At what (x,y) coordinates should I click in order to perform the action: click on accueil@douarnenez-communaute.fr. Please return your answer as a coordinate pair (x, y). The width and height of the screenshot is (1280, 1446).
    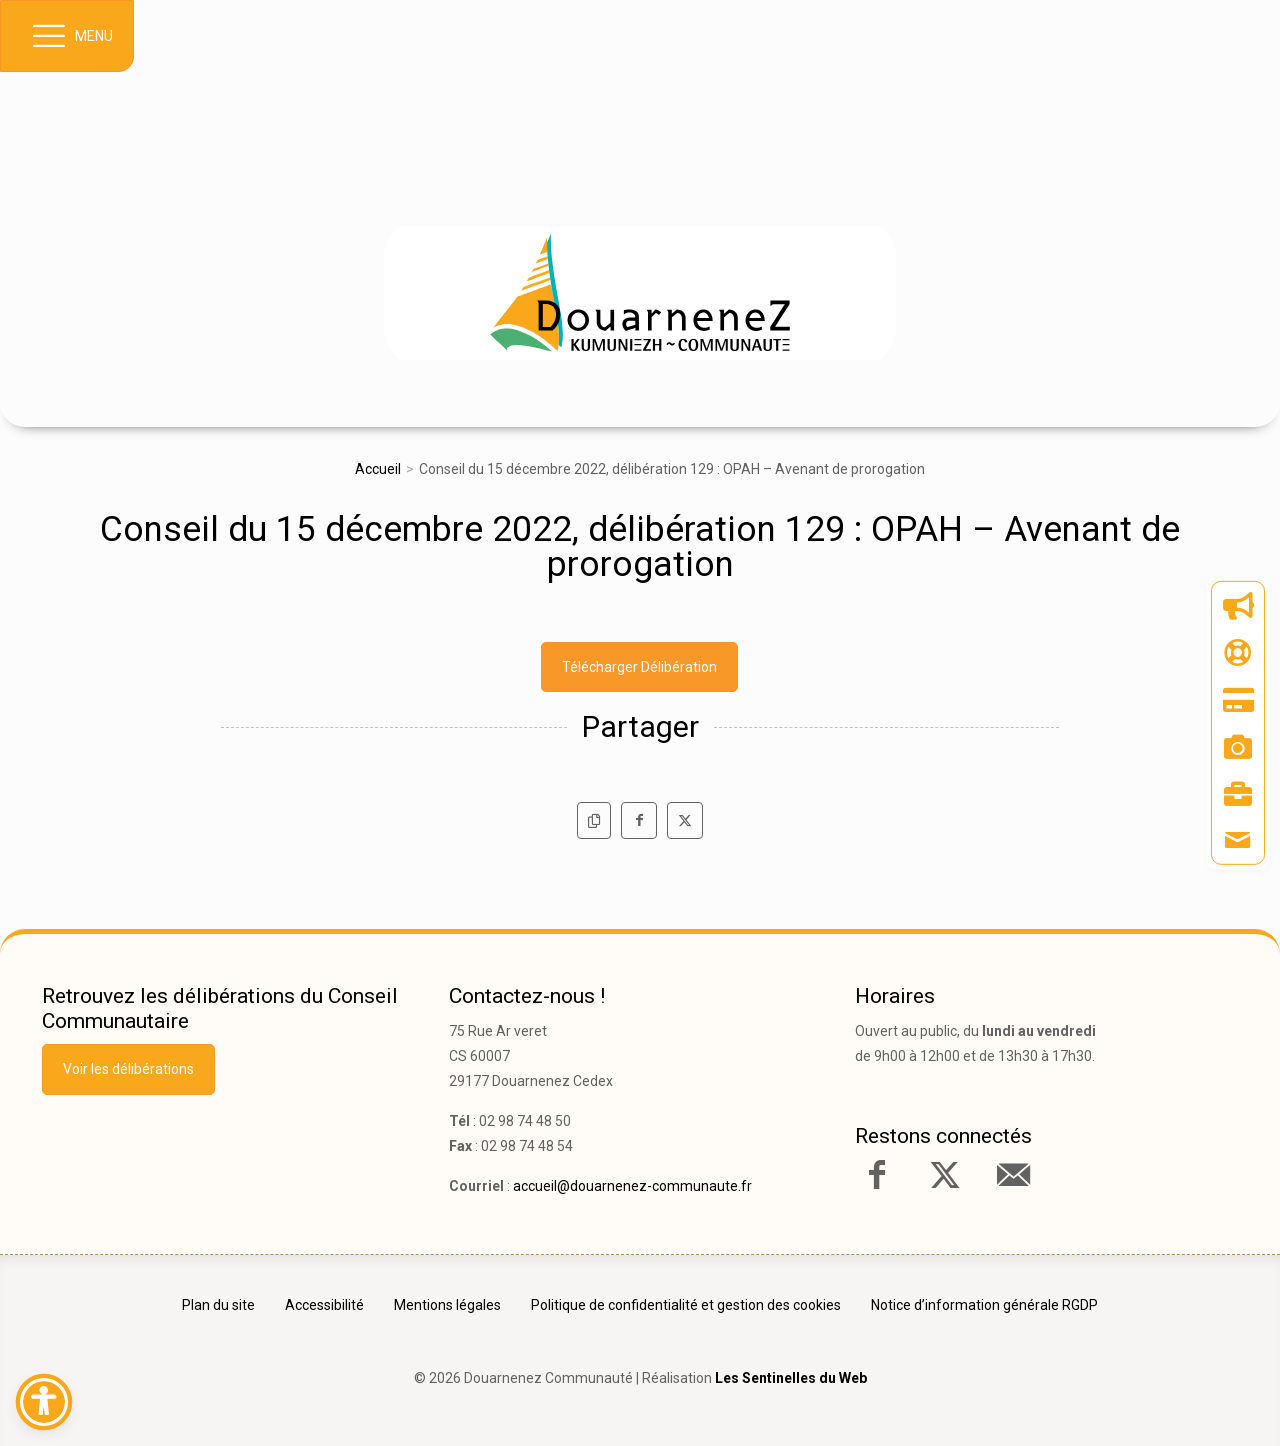
    Looking at the image, I should click on (632, 1186).